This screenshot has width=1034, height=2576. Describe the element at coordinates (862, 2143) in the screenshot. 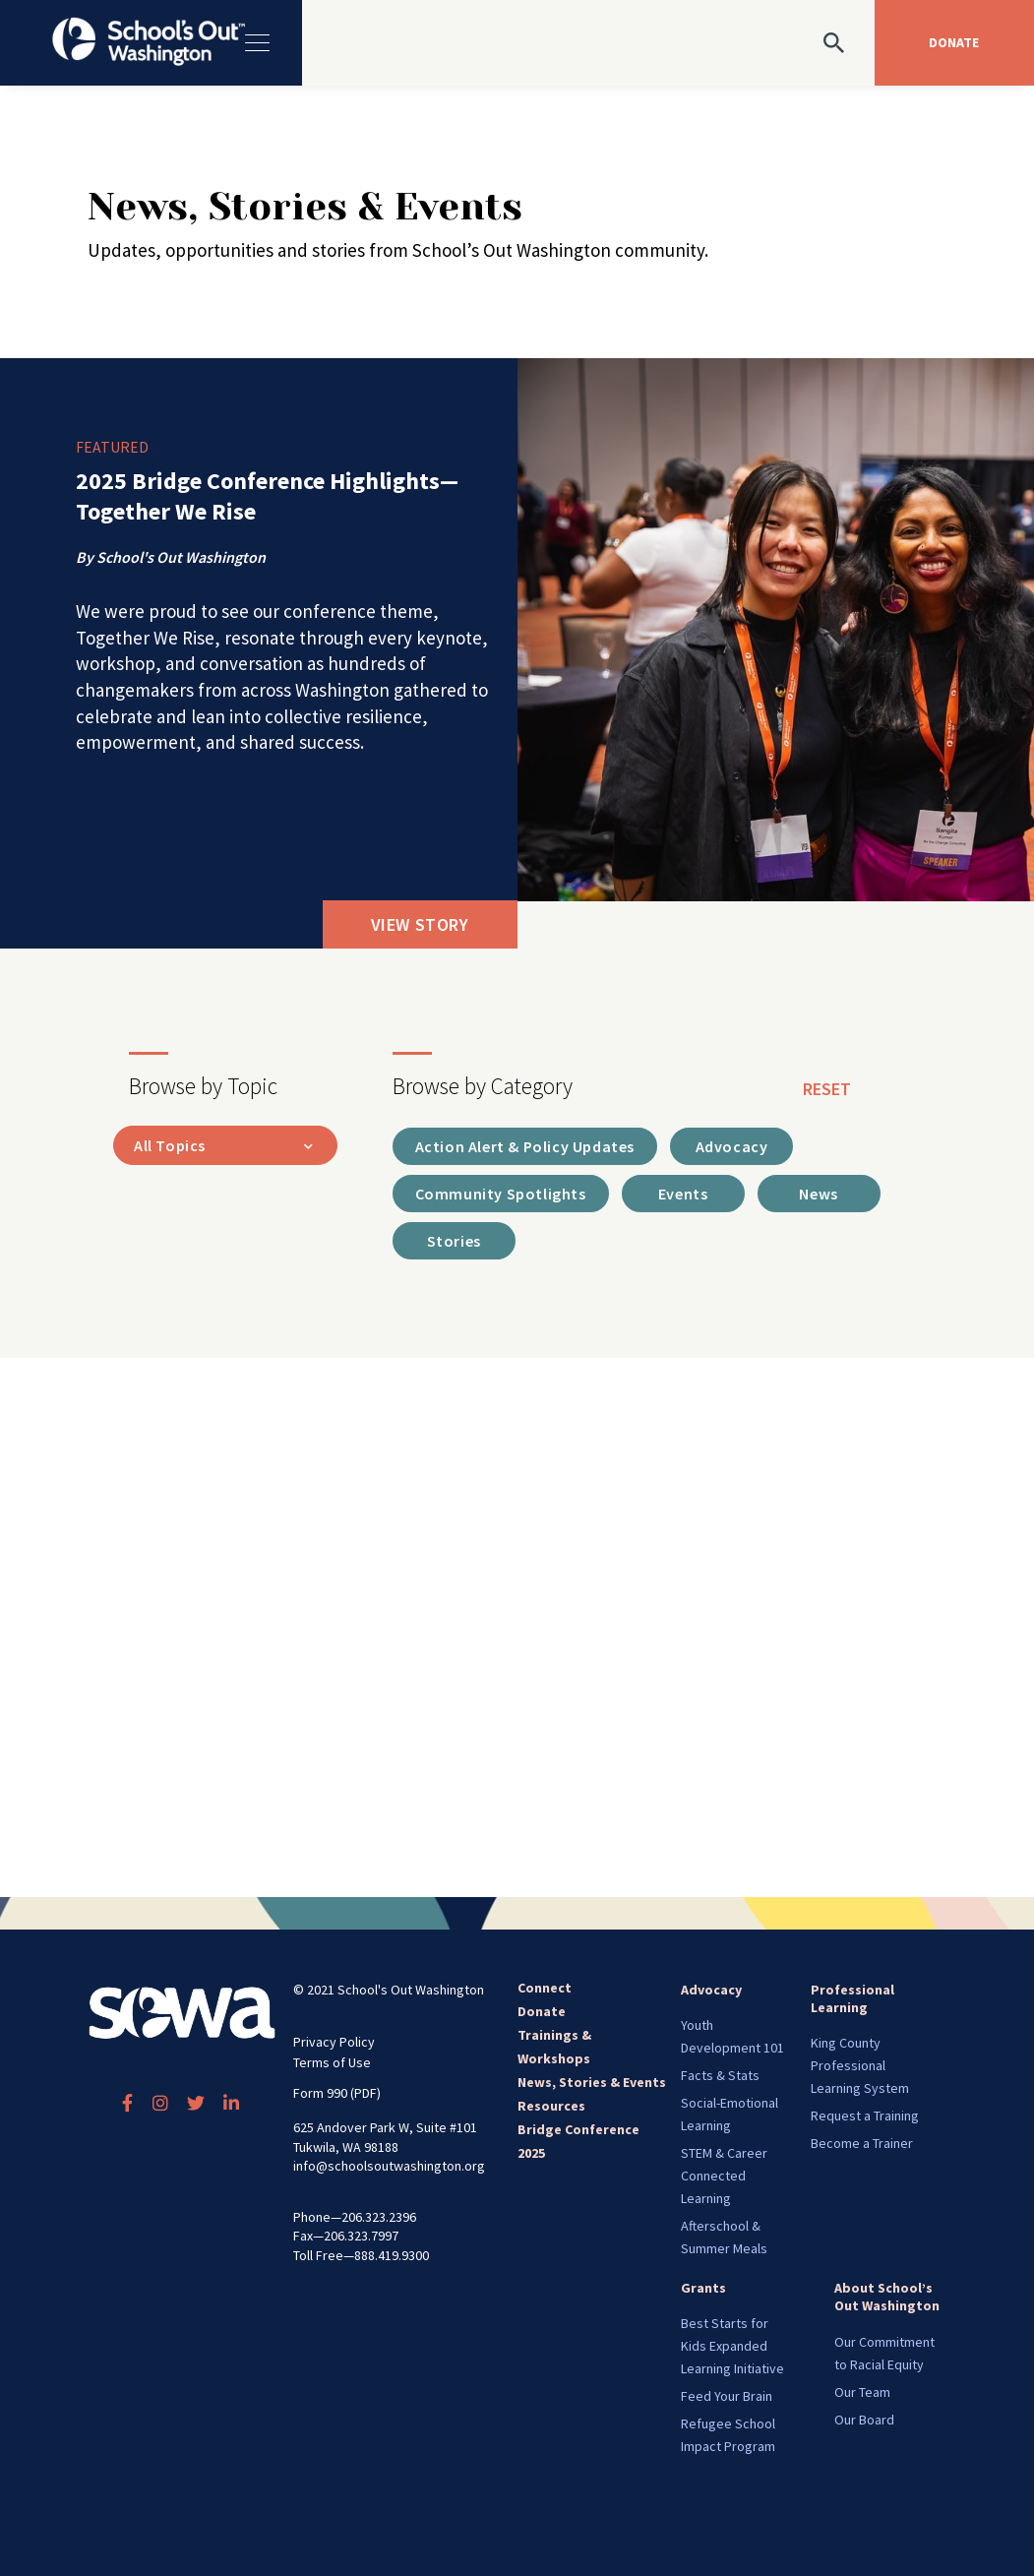

I see `Become a Trainer` at that location.